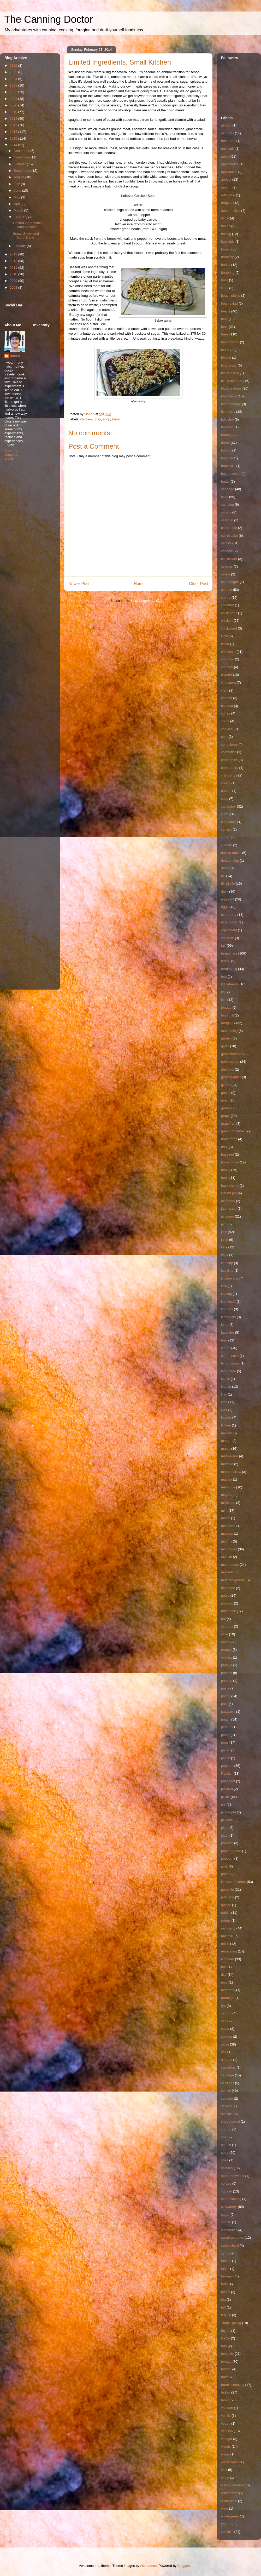 This screenshot has width=261, height=2576. Describe the element at coordinates (224, 334) in the screenshot. I see `bees` at that location.